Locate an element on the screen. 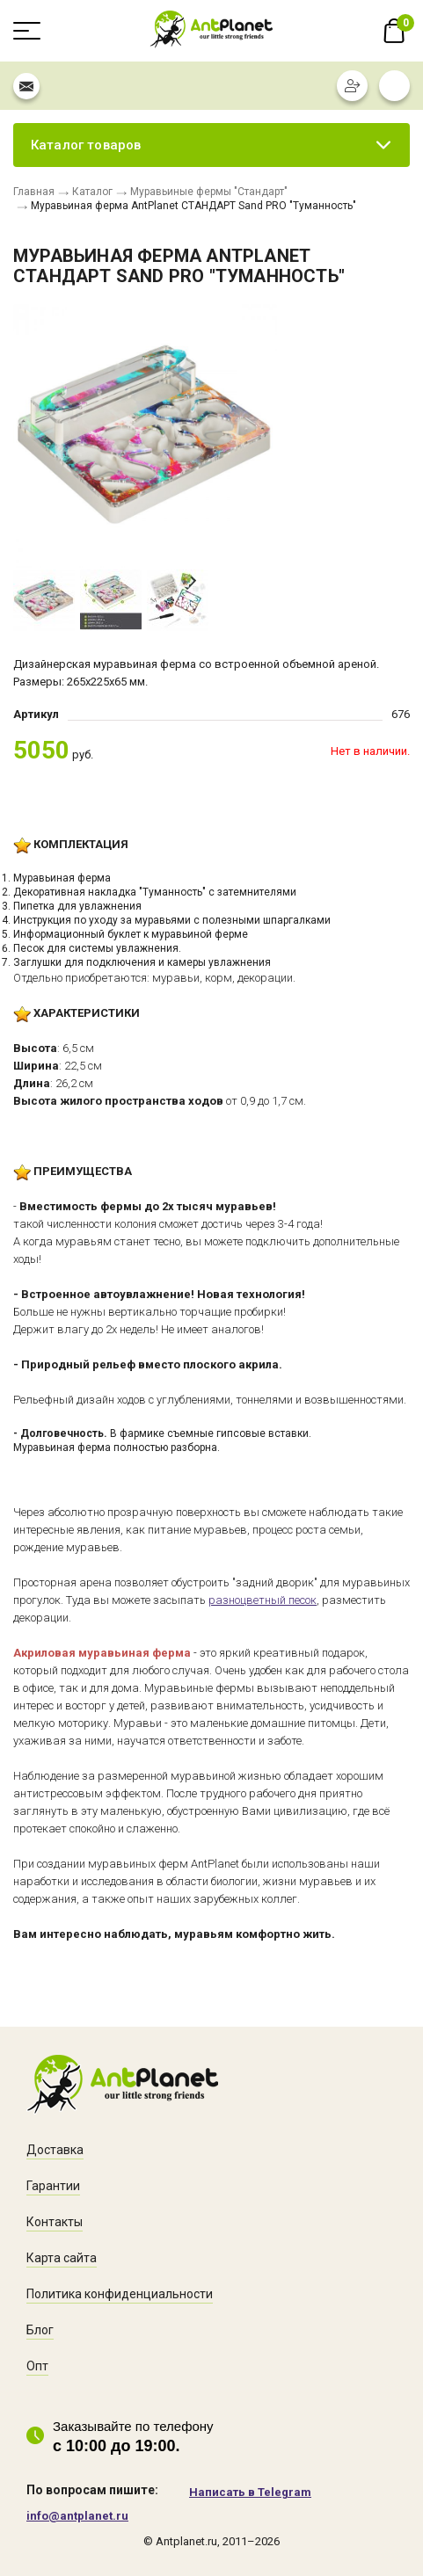 The height and width of the screenshot is (2576, 423). Карта сайта is located at coordinates (61, 2258).